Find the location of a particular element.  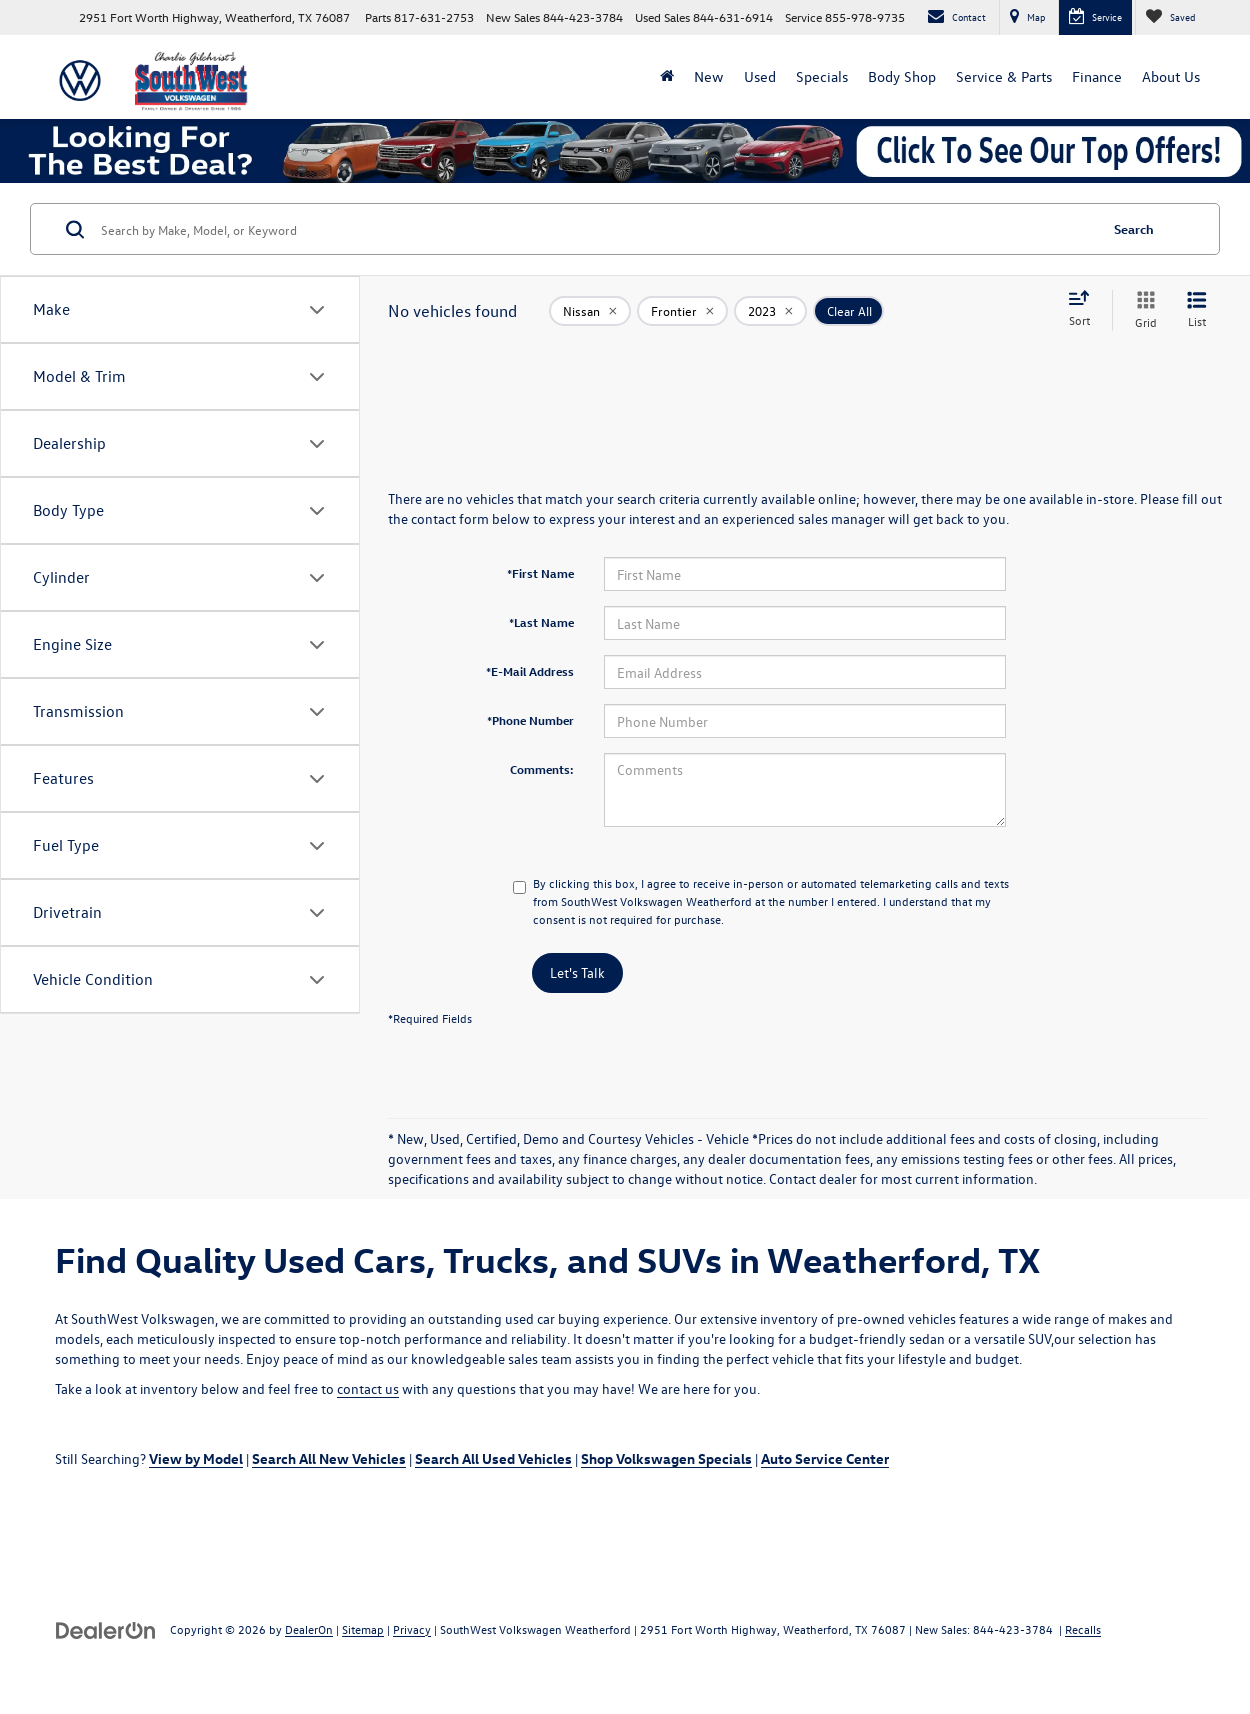

*E-Mail Address is located at coordinates (530, 671).